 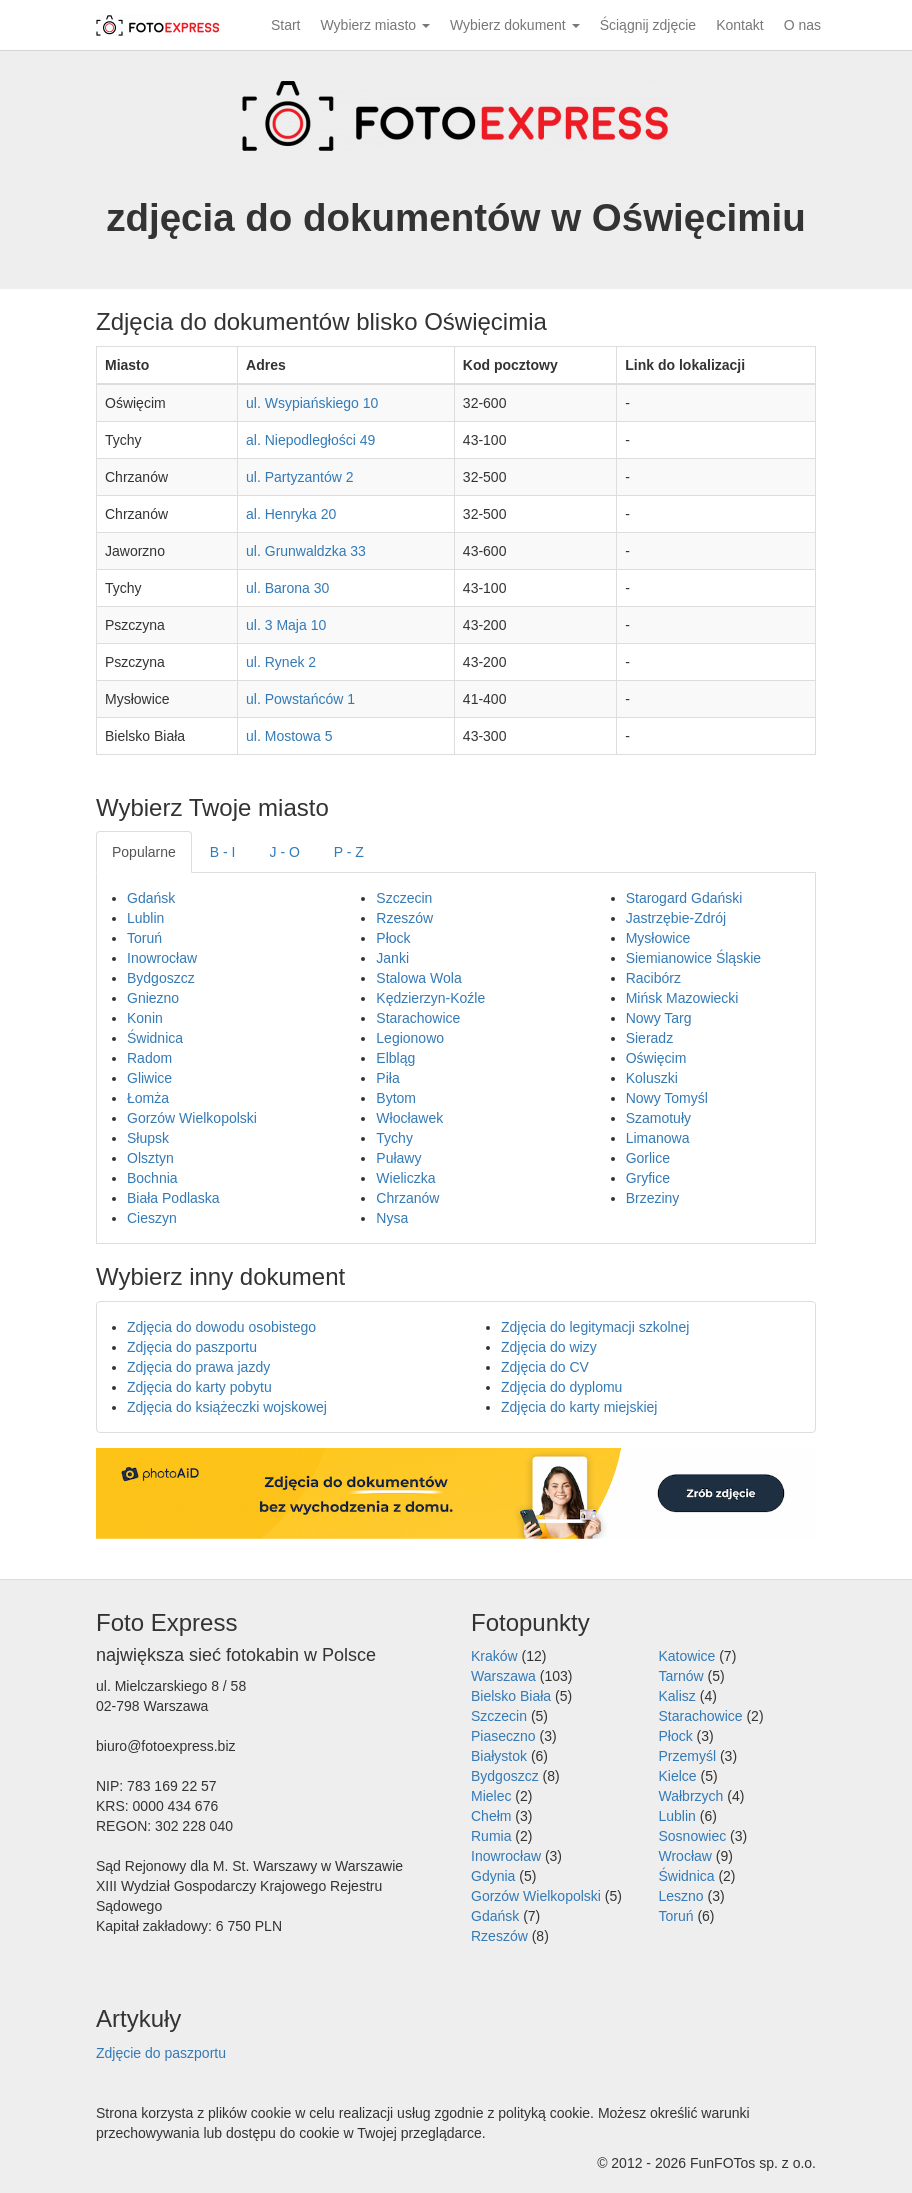 What do you see at coordinates (199, 1387) in the screenshot?
I see `Zdjęcia do karty pobytu` at bounding box center [199, 1387].